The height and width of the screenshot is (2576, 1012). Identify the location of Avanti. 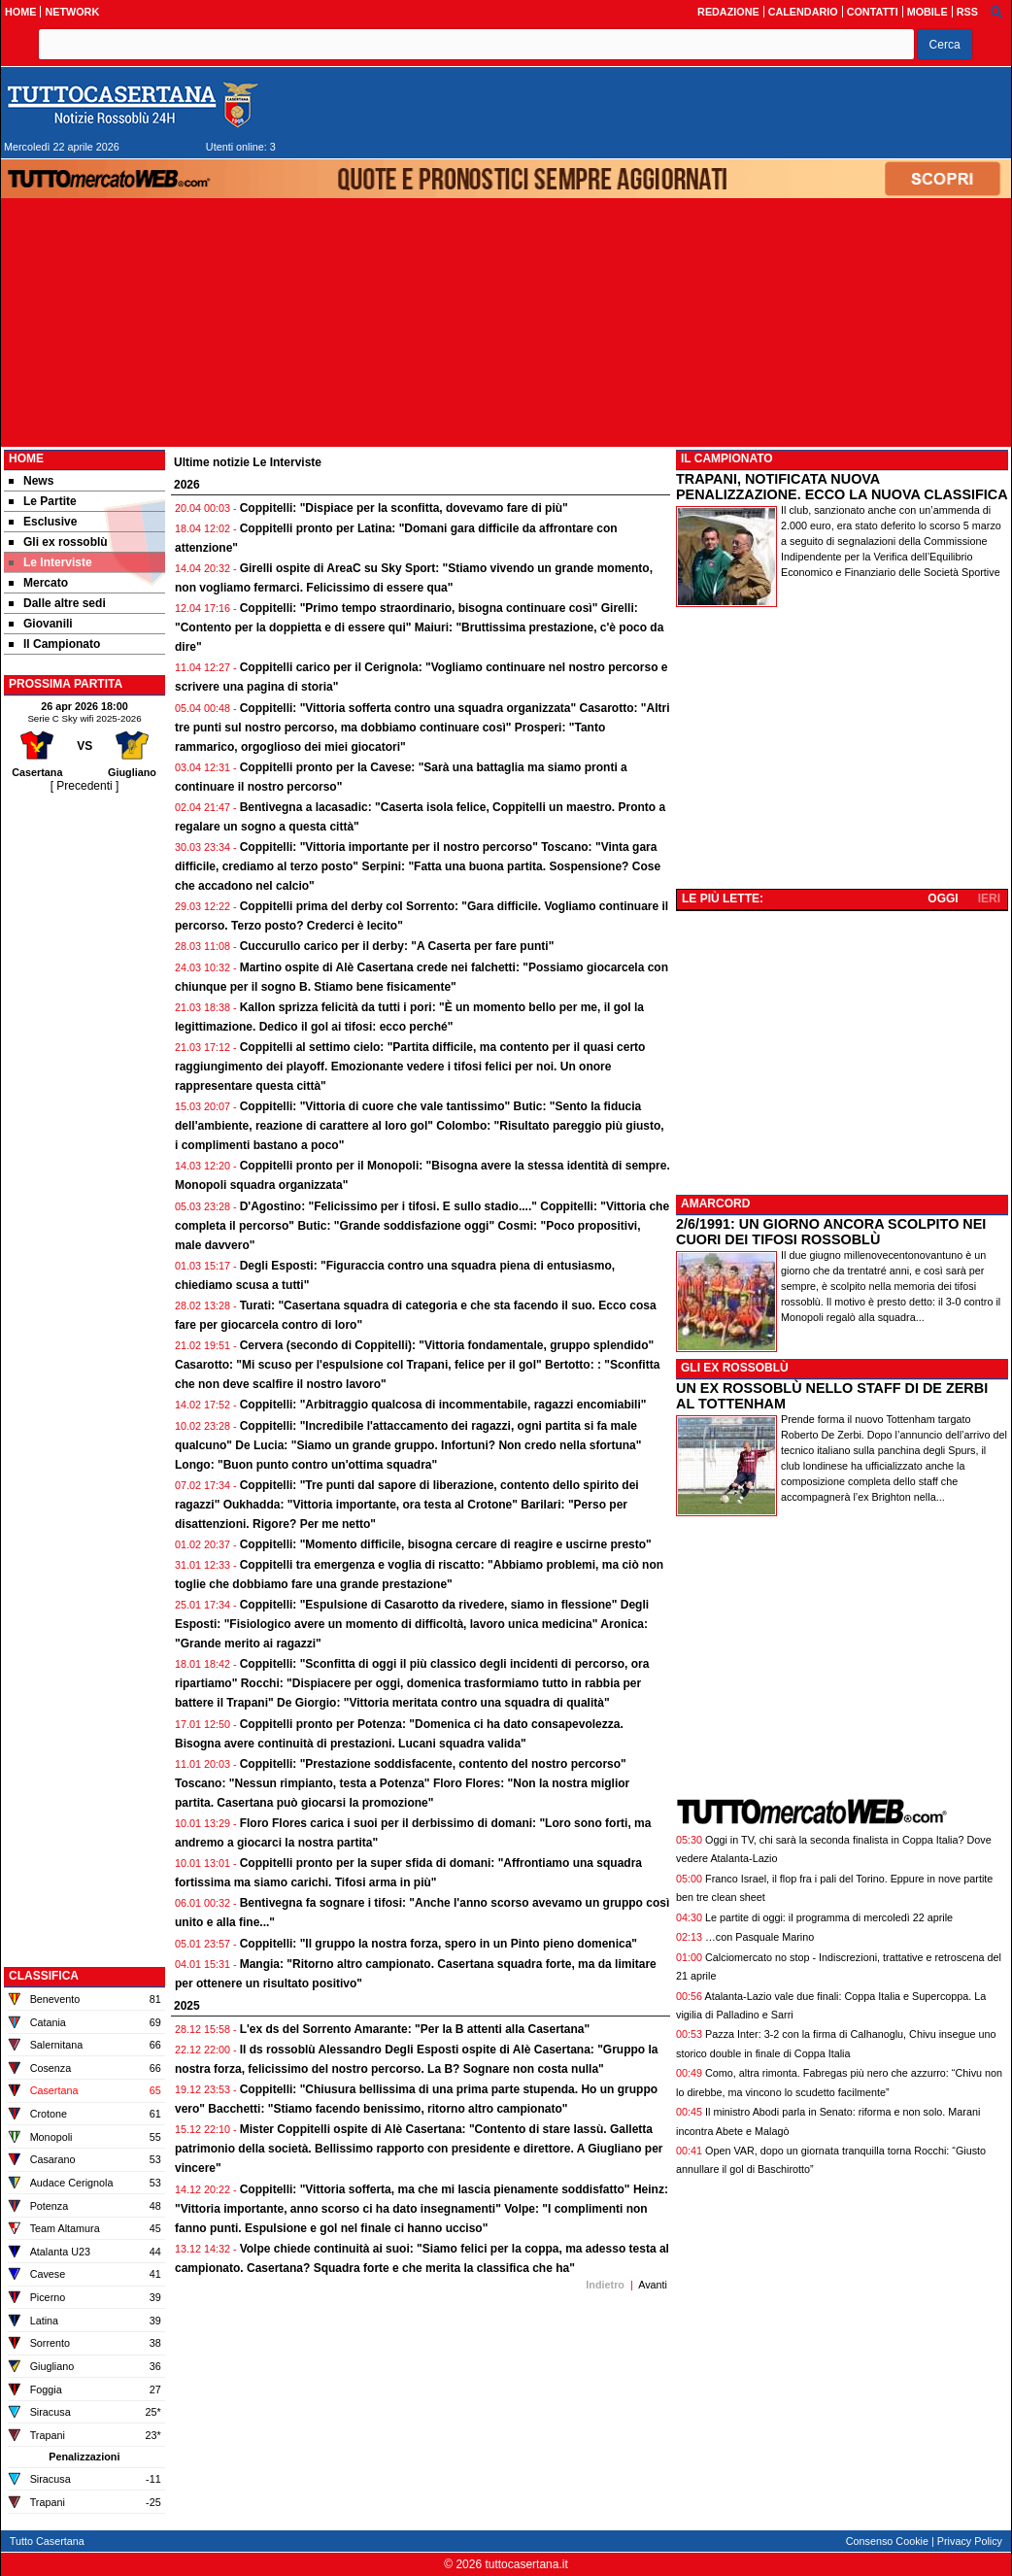
(652, 2284).